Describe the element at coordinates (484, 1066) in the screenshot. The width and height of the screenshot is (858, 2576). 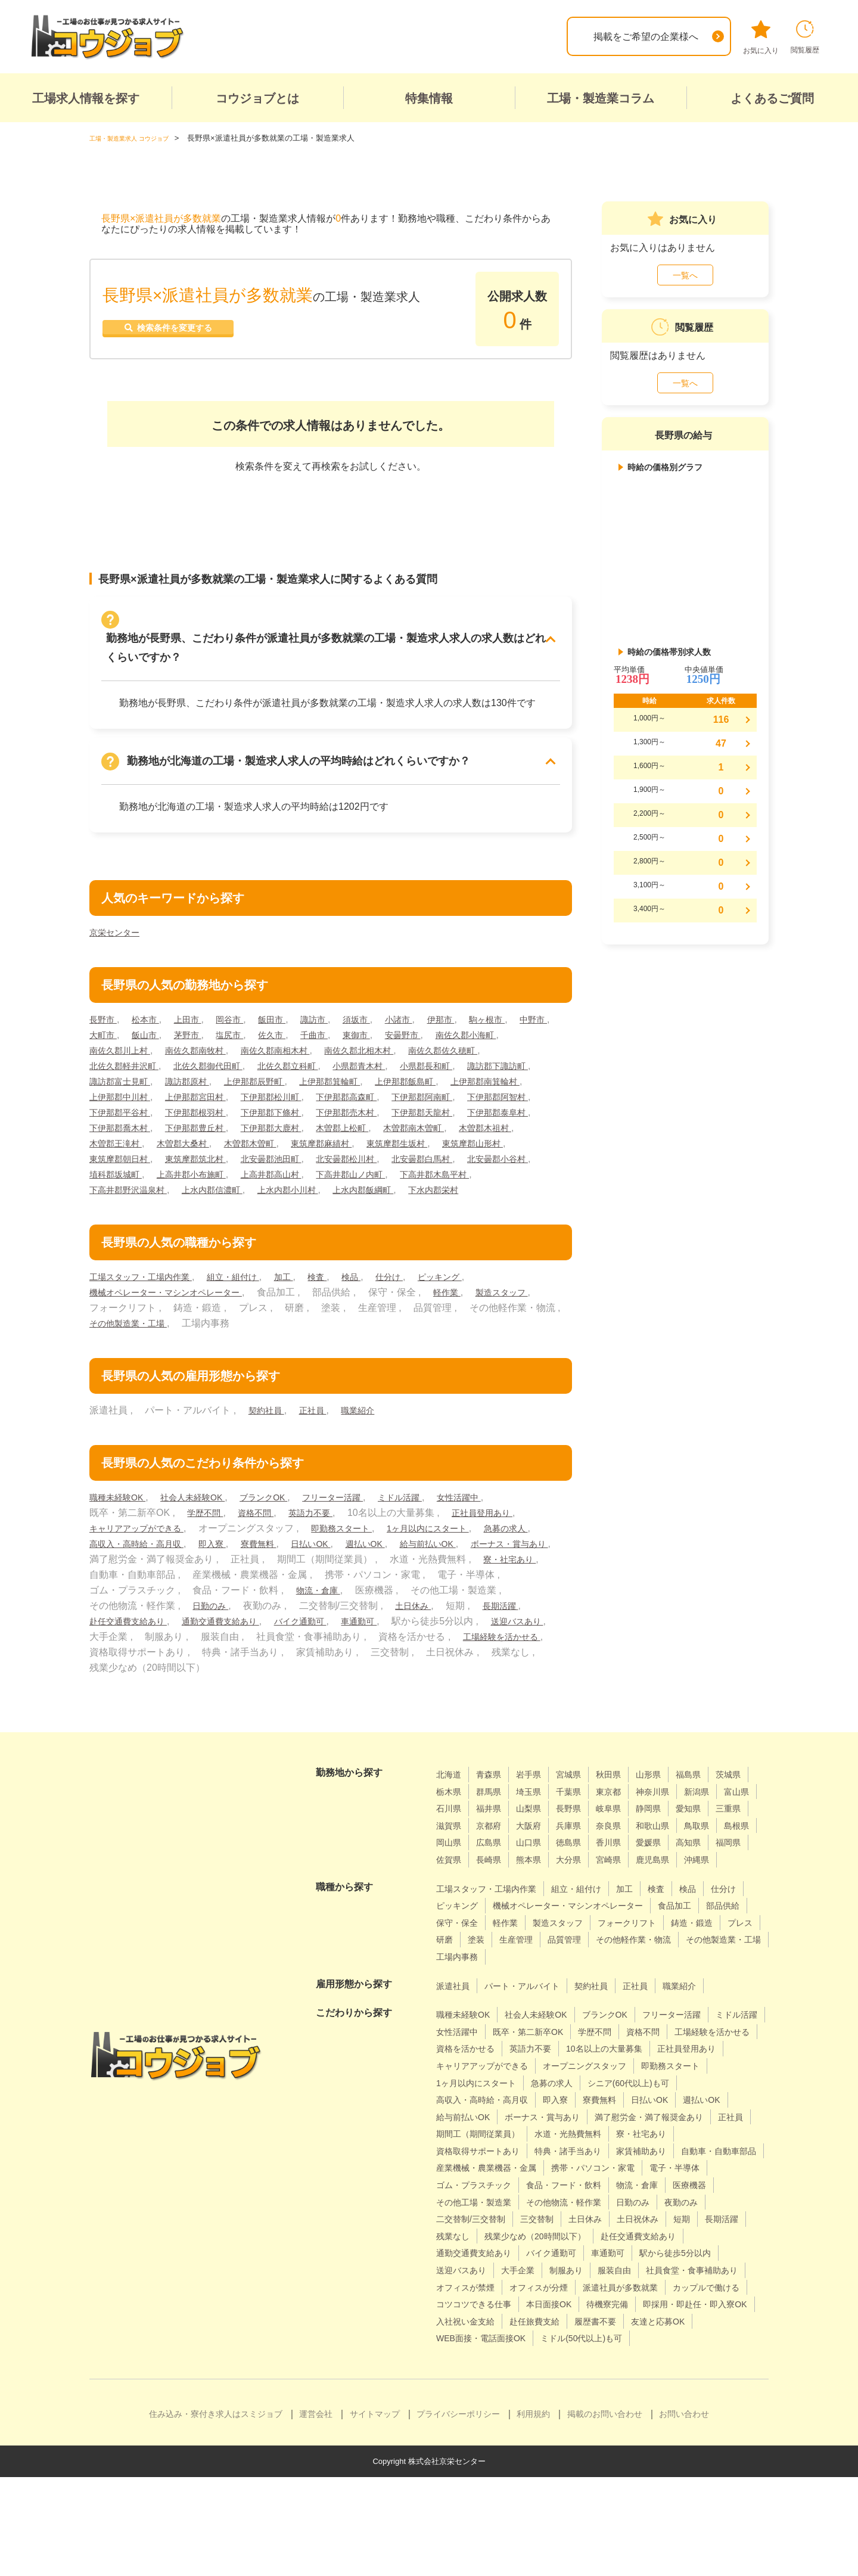
I see `小県郡青木村` at that location.